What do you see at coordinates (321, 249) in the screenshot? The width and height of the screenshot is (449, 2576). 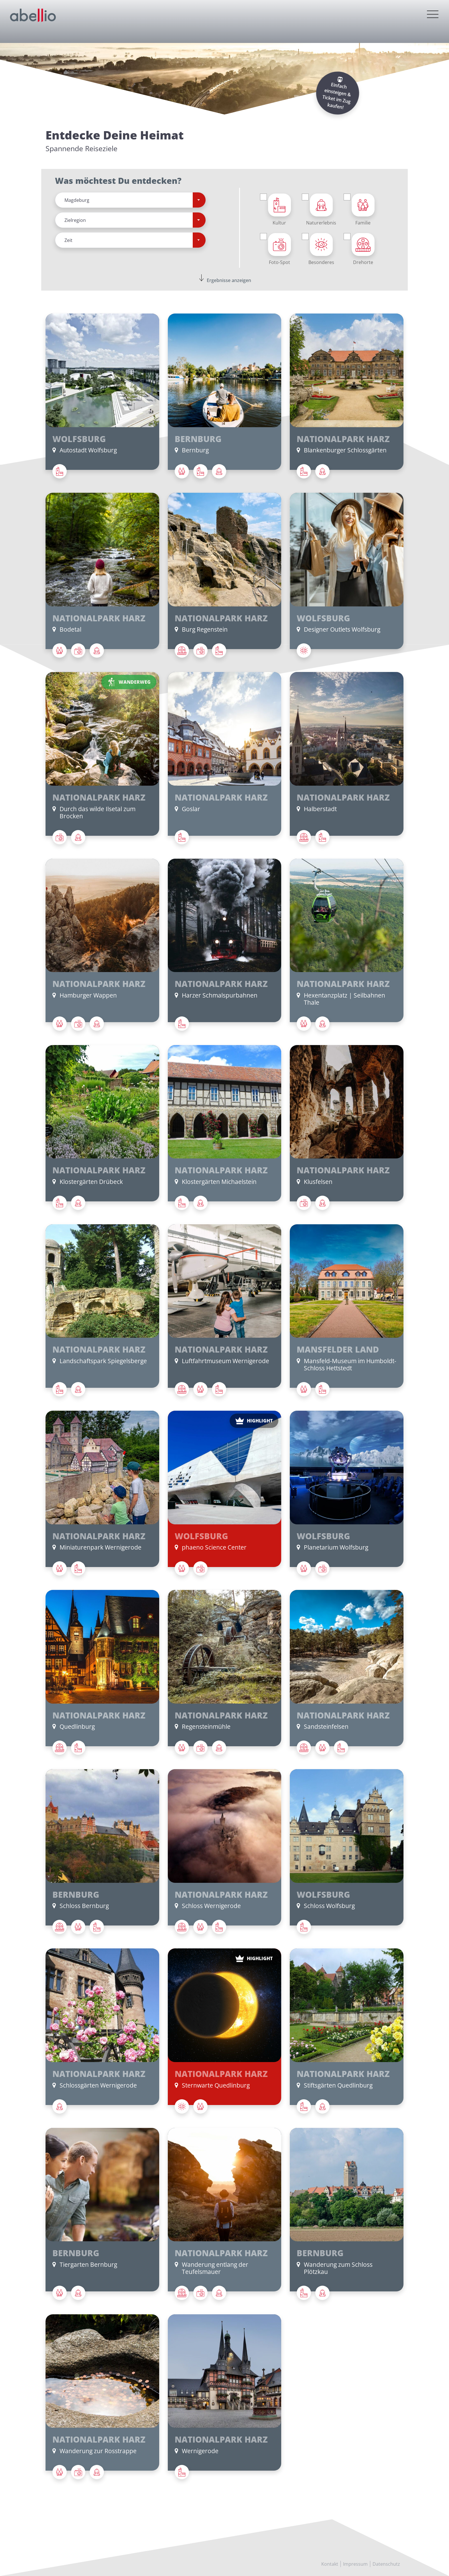 I see `Besonderes` at bounding box center [321, 249].